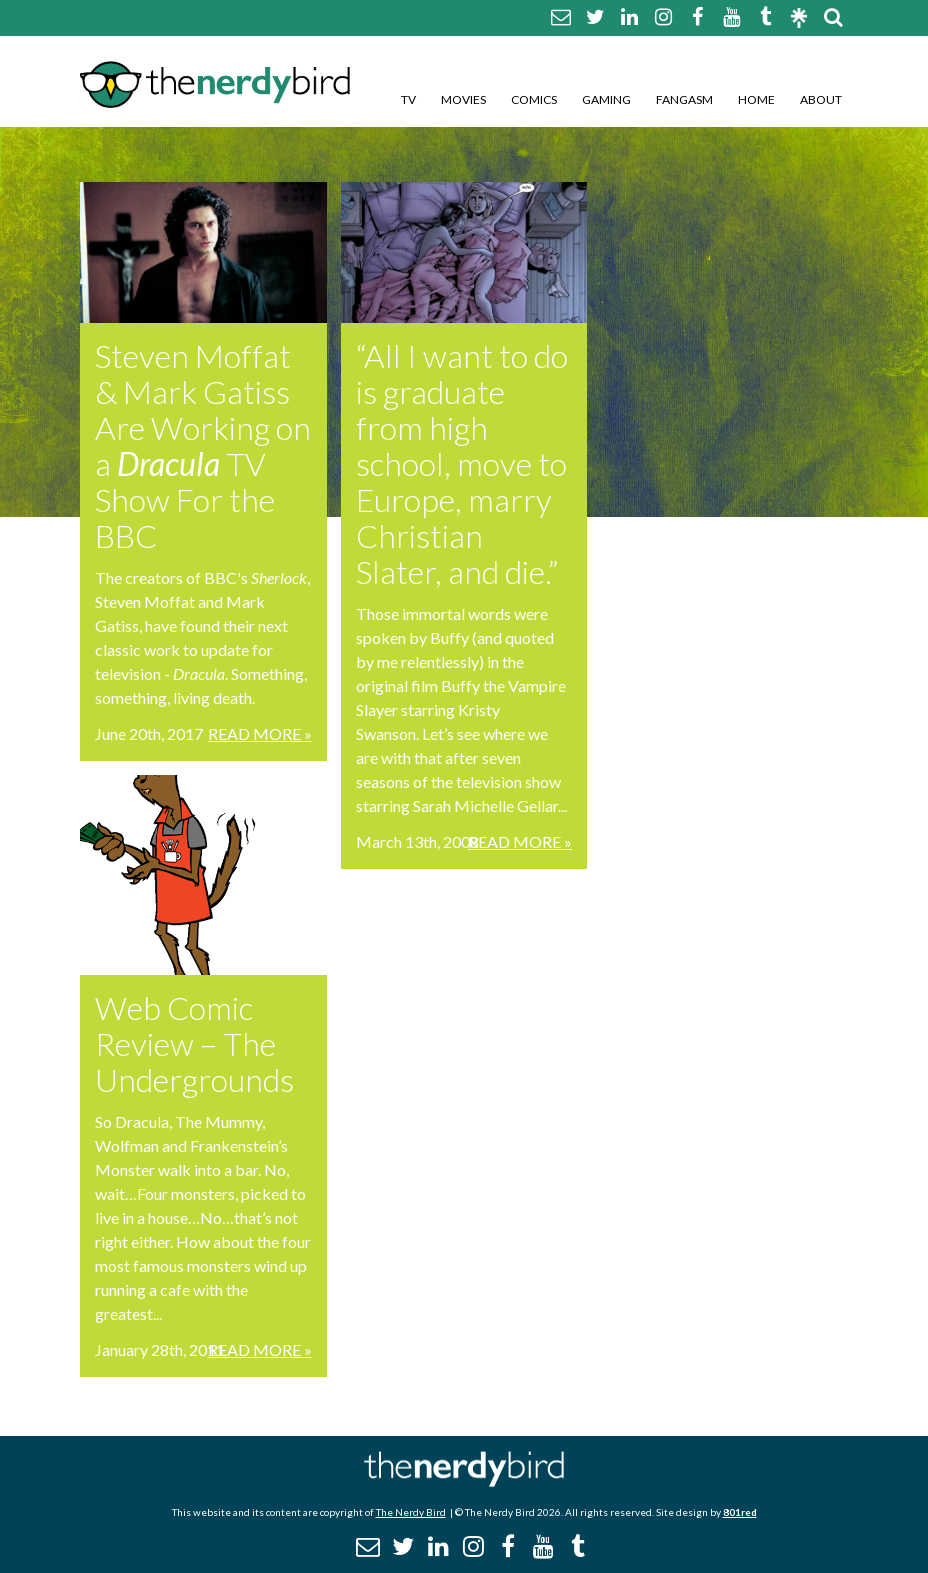 The height and width of the screenshot is (1573, 928). Describe the element at coordinates (534, 99) in the screenshot. I see `Comics` at that location.